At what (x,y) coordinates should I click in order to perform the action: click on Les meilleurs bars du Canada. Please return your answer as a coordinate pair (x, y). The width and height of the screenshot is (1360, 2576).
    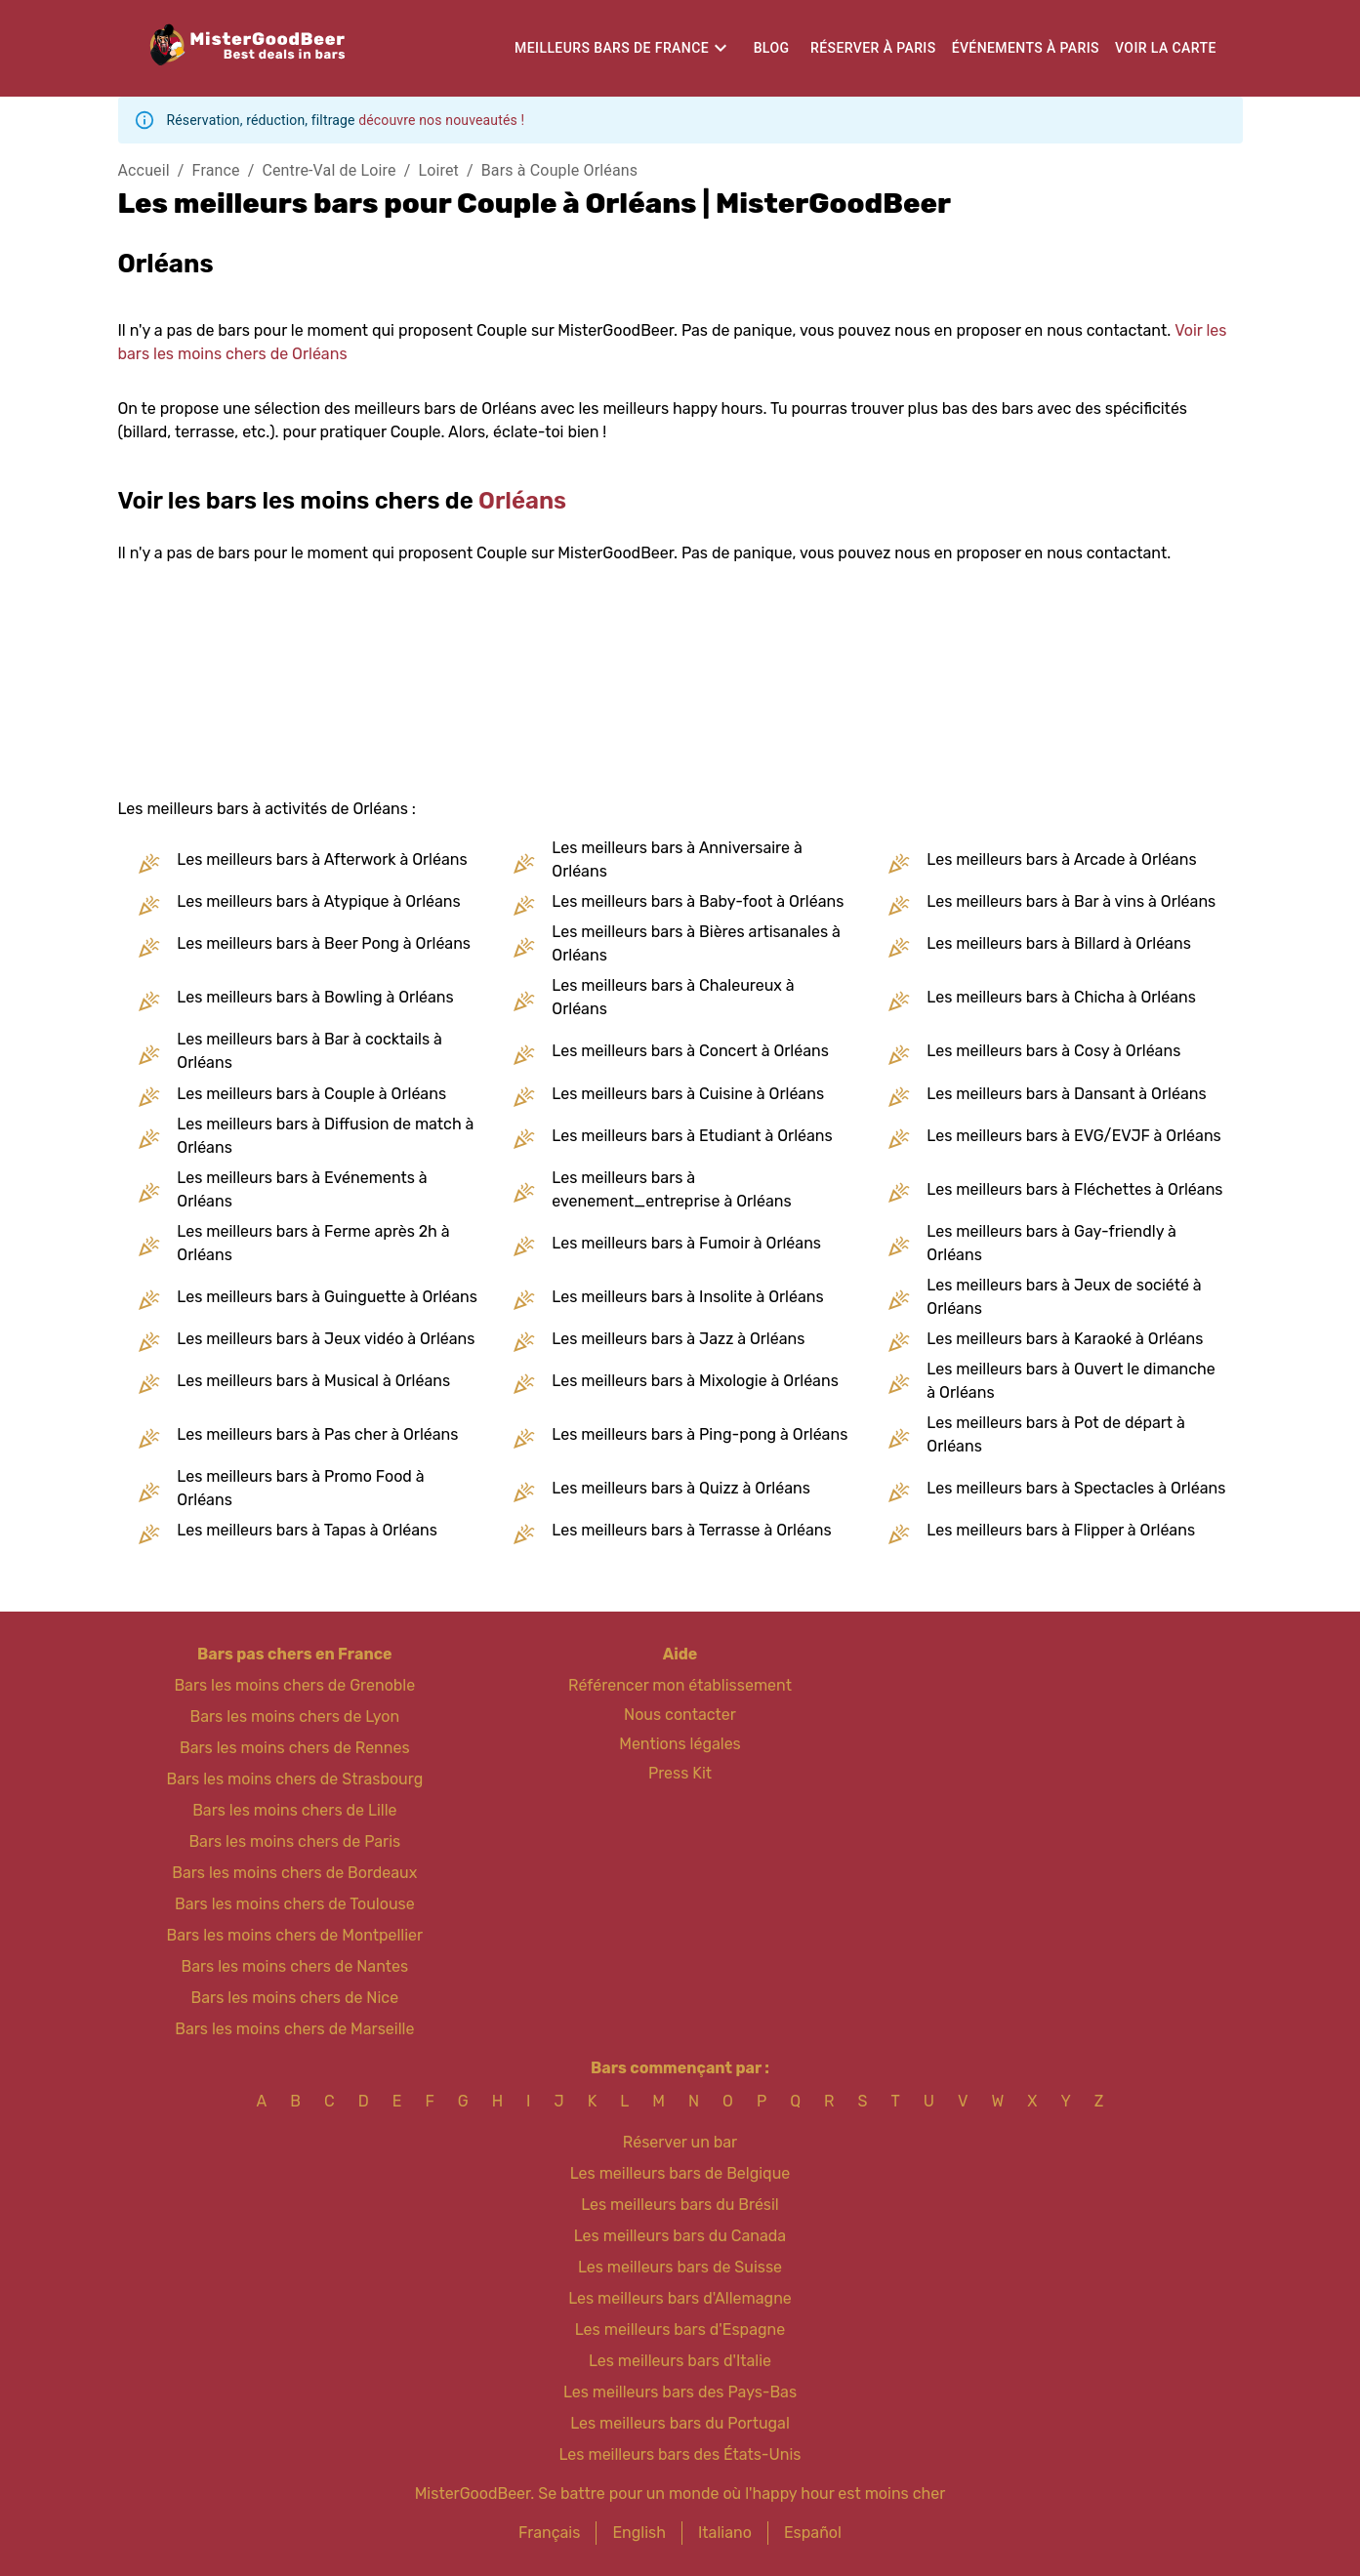
    Looking at the image, I should click on (680, 2236).